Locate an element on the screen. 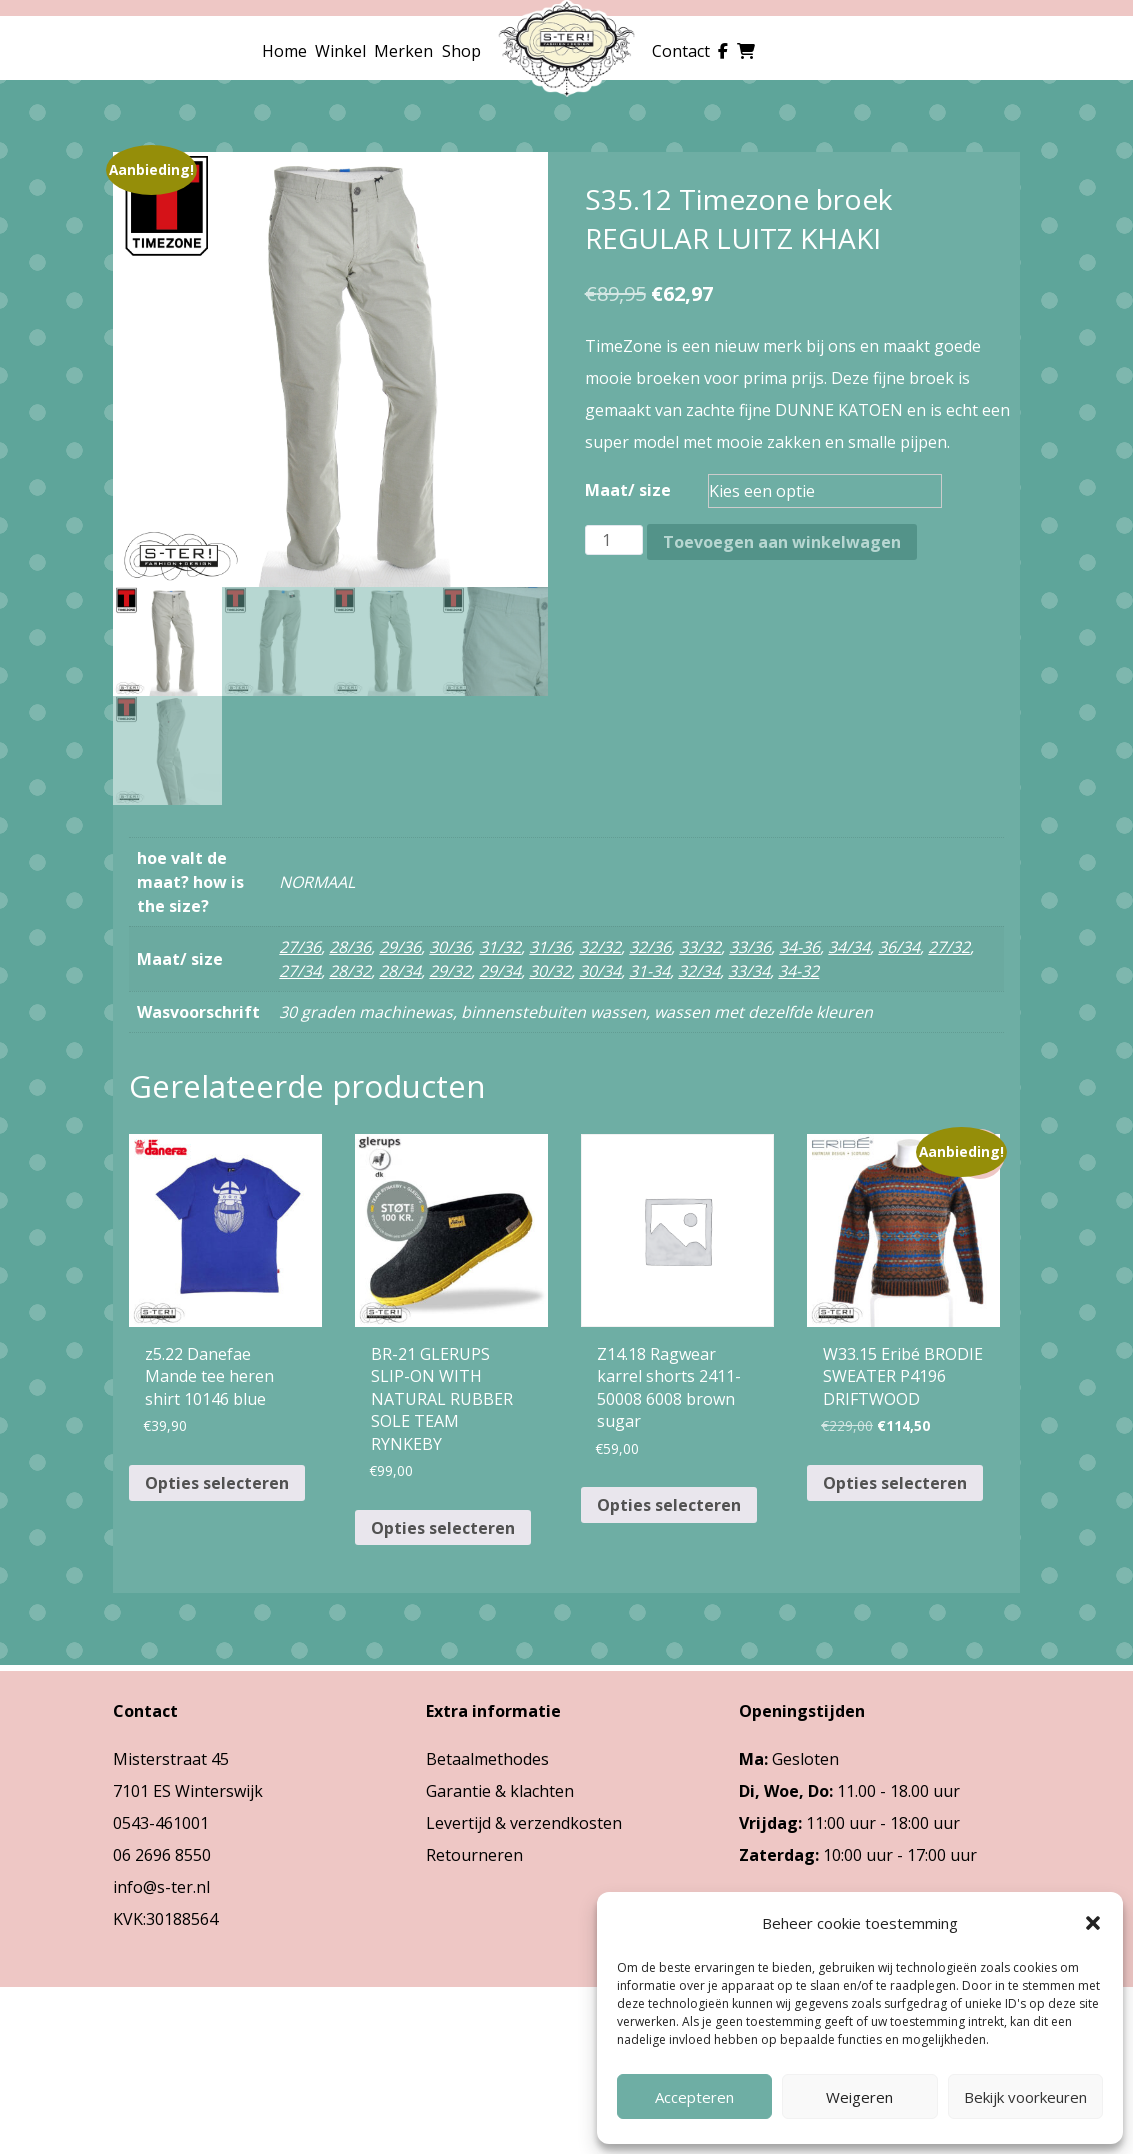 This screenshot has height=2154, width=1133. 33/34 is located at coordinates (749, 971).